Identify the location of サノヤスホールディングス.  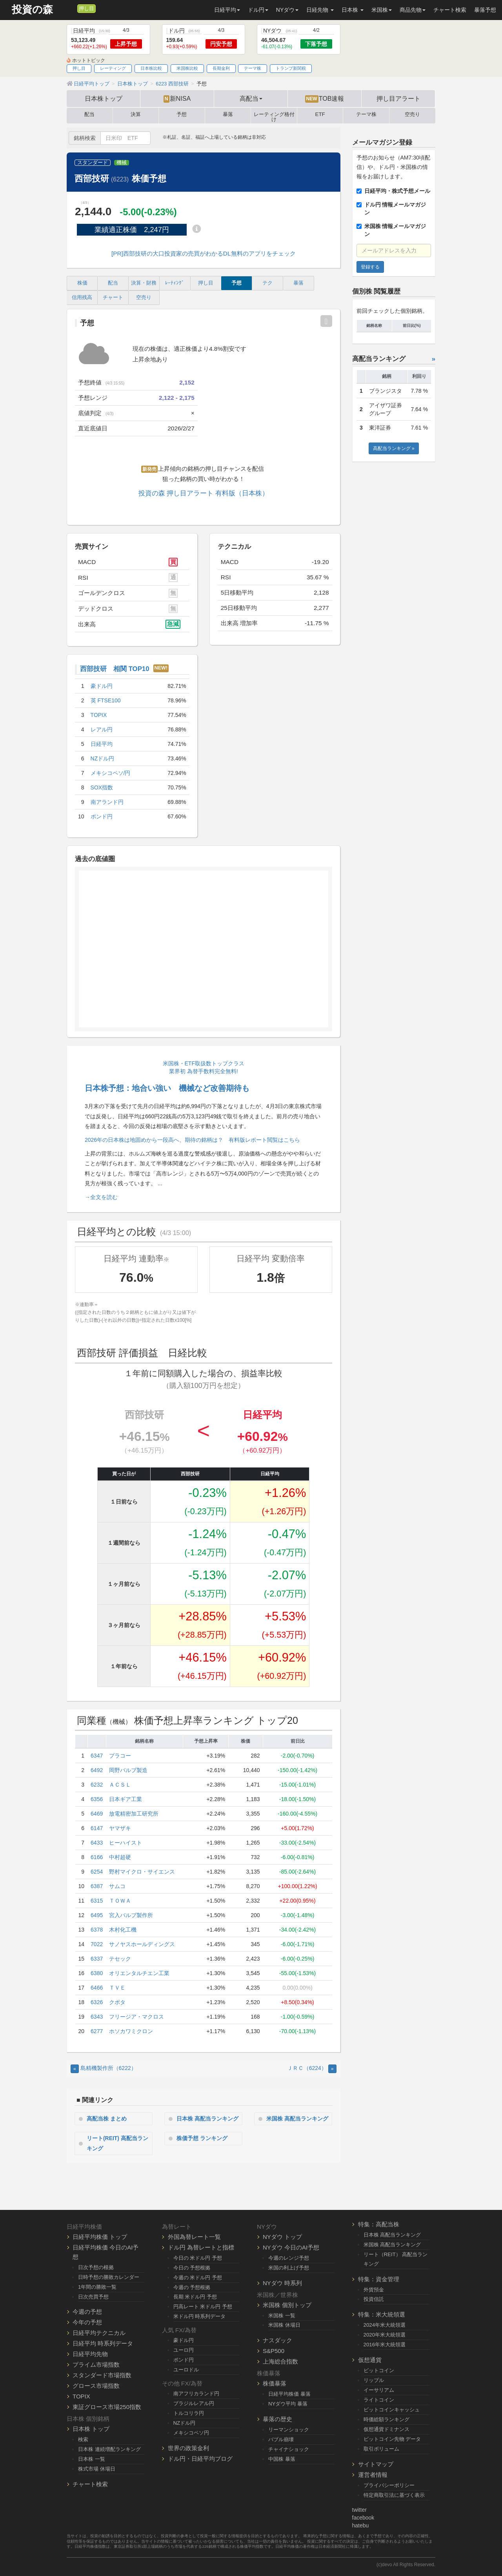
(142, 1944).